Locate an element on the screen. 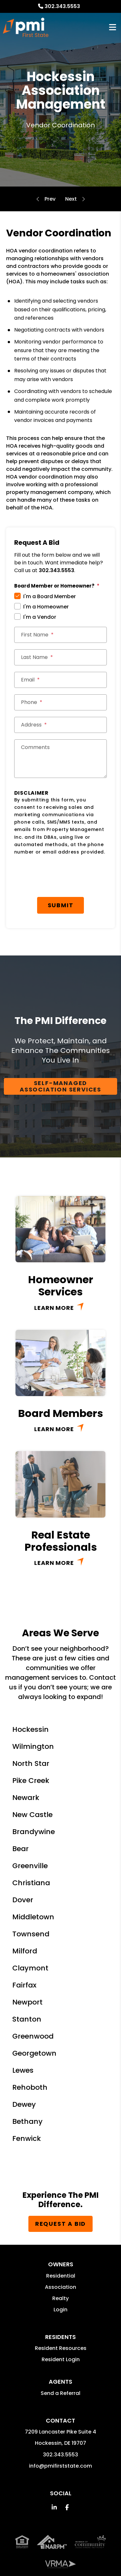  [Comments] is located at coordinates (60, 758).